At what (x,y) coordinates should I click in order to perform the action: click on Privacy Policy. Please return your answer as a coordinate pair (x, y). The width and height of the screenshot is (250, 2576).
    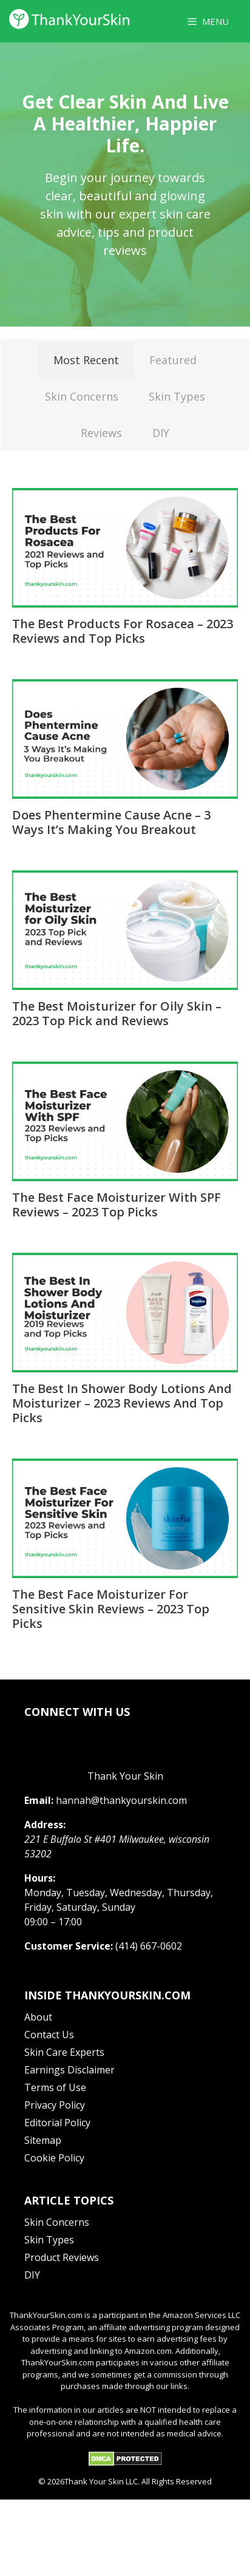
    Looking at the image, I should click on (54, 2105).